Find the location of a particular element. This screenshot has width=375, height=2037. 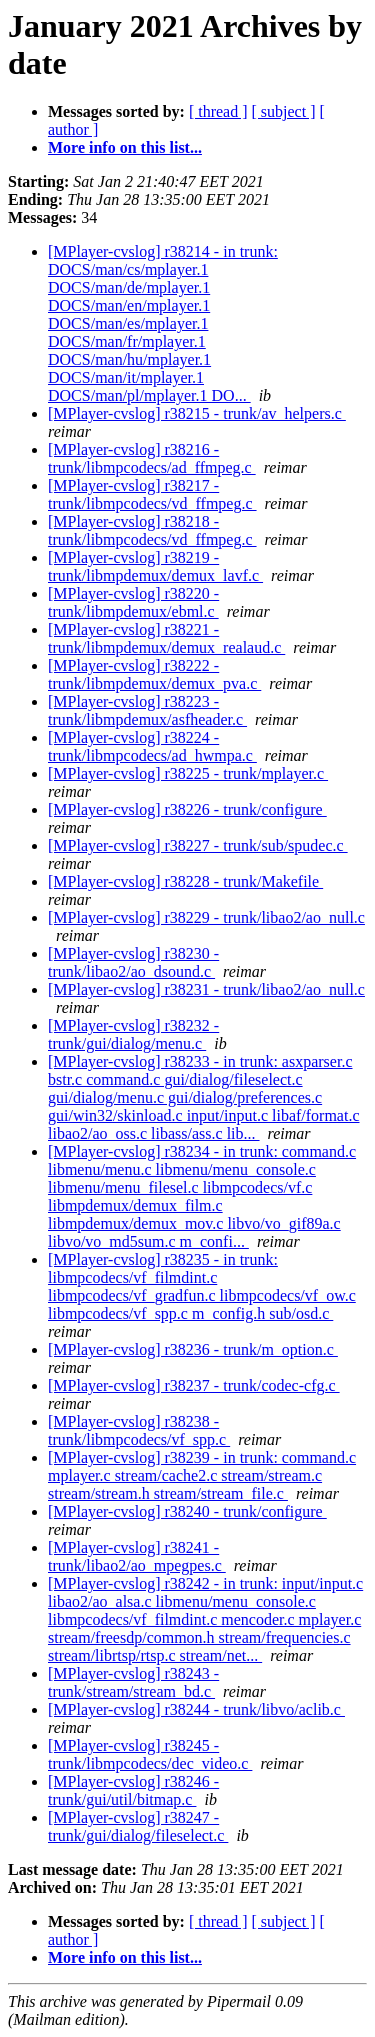

[MPlayer-cvslog] r38220 - trunk/libmpdemux/ebml.c is located at coordinates (133, 602).